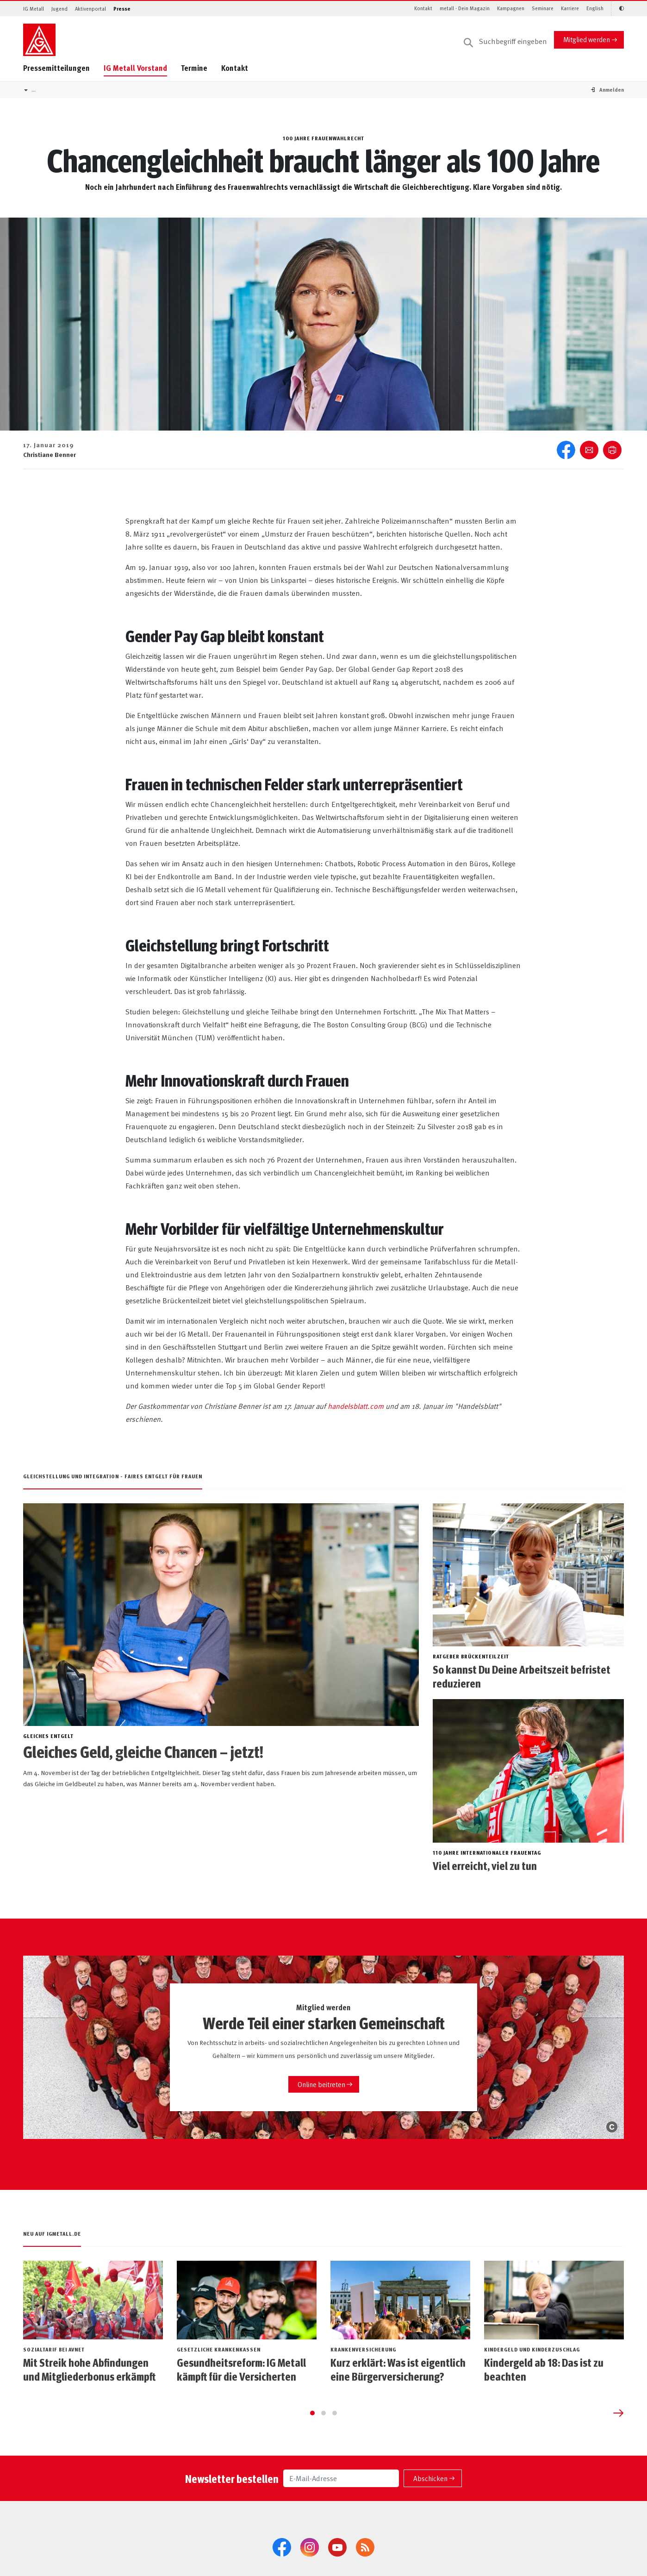  Describe the element at coordinates (356, 1406) in the screenshot. I see `handelsblatt.com` at that location.